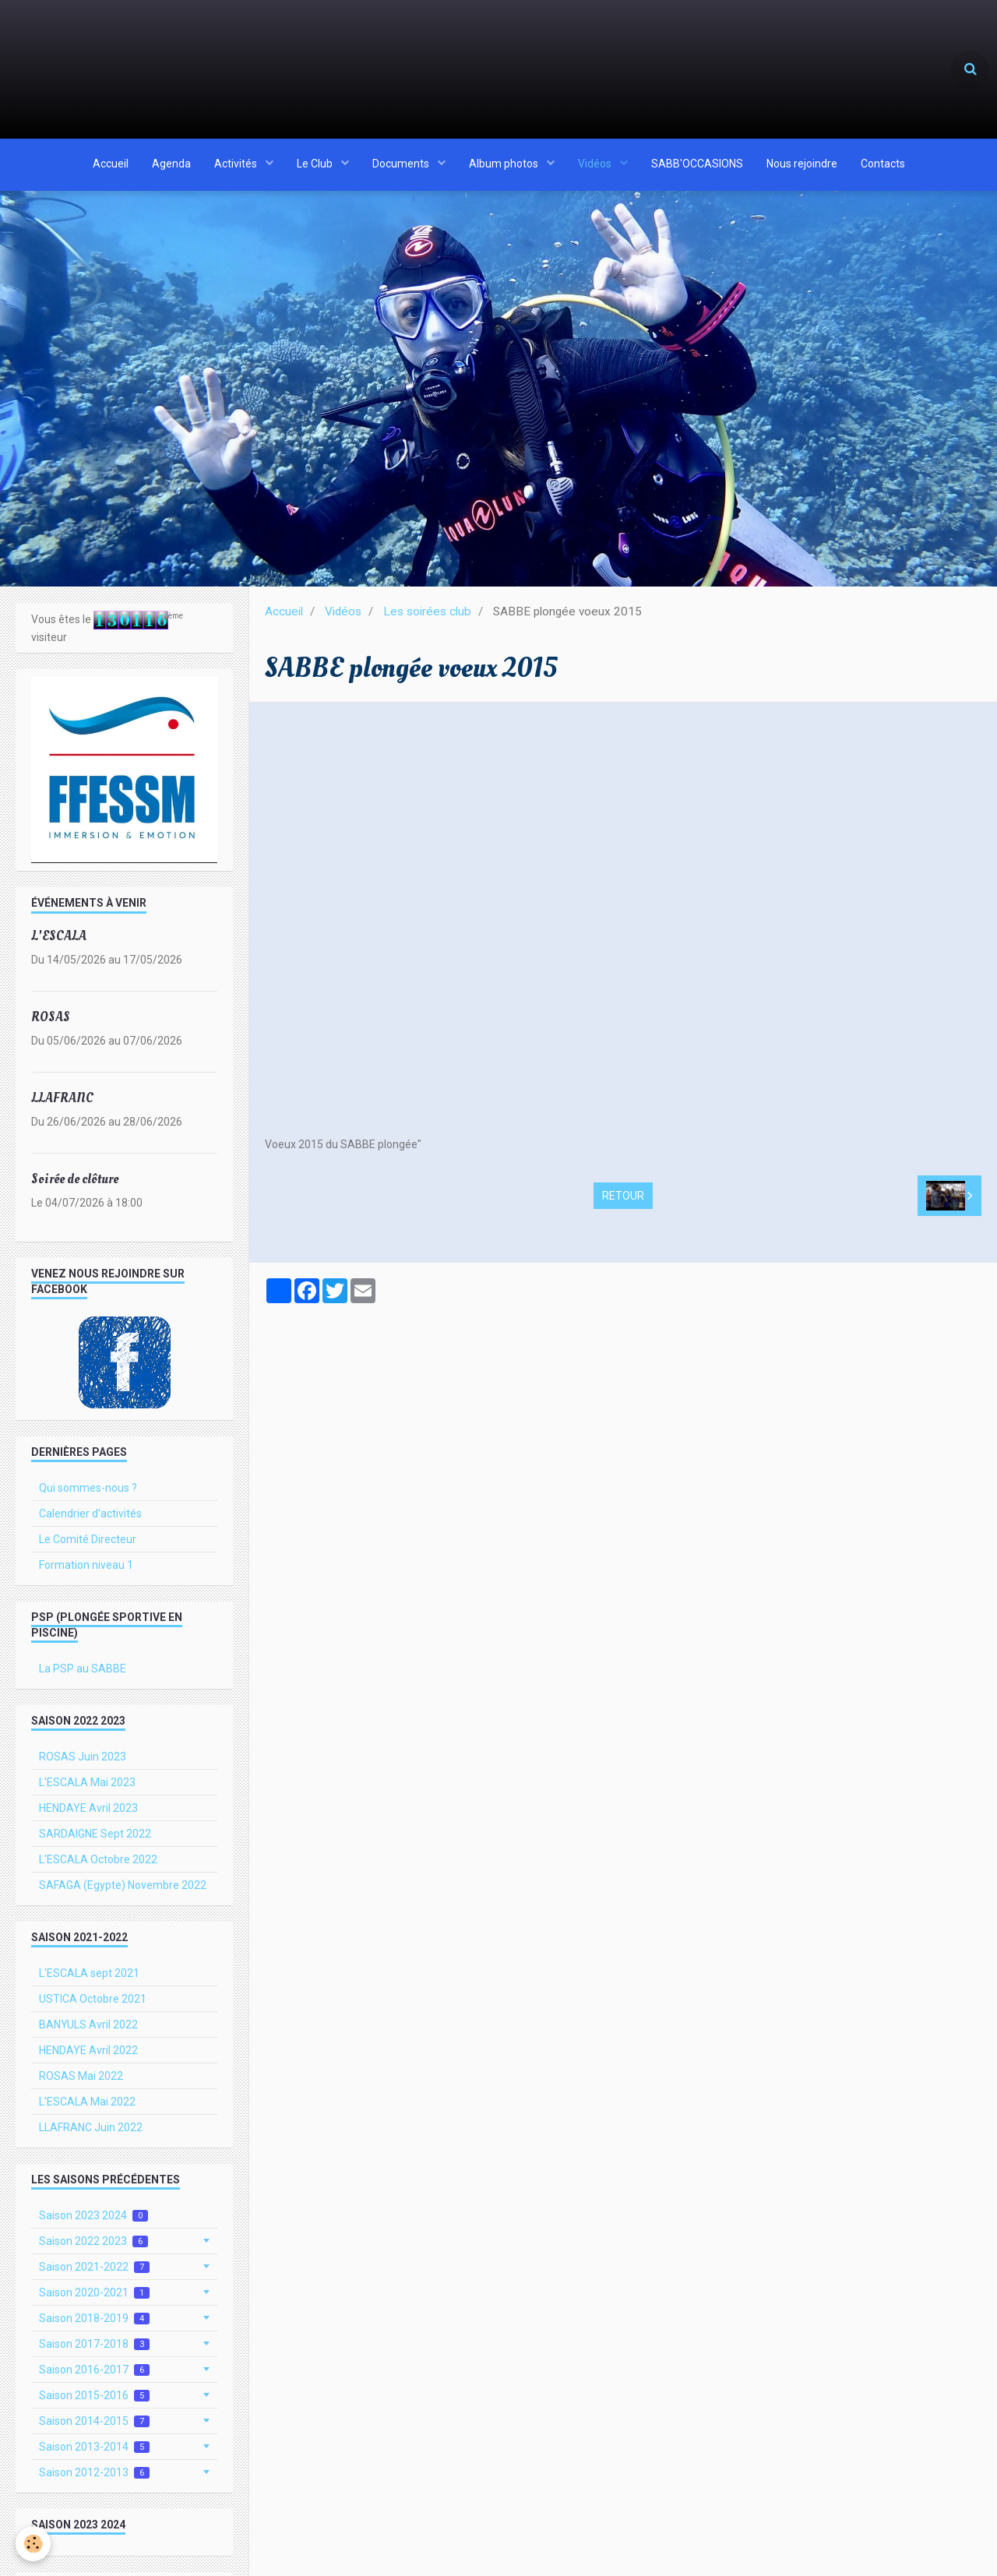 The image size is (997, 2576). Describe the element at coordinates (94, 2324) in the screenshot. I see `Saison 2018-2019` at that location.